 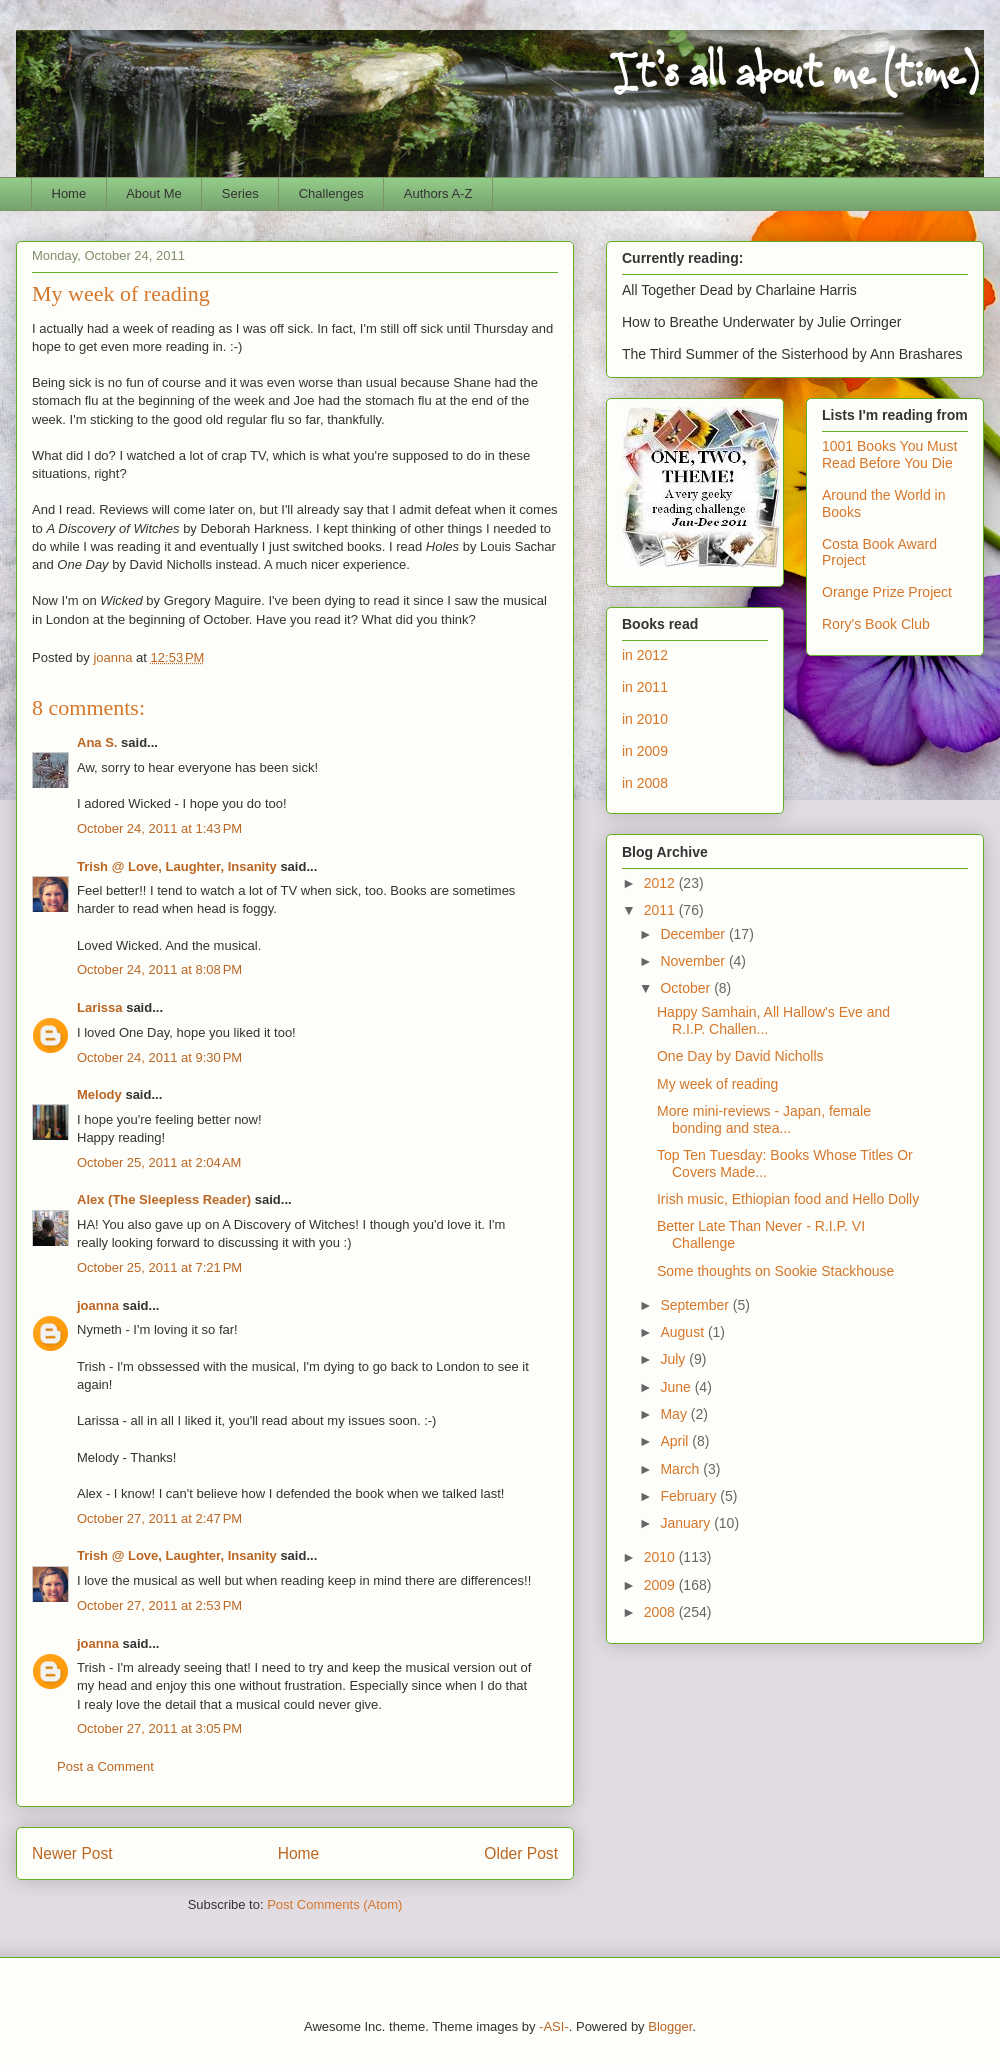 What do you see at coordinates (645, 687) in the screenshot?
I see `in 2011` at bounding box center [645, 687].